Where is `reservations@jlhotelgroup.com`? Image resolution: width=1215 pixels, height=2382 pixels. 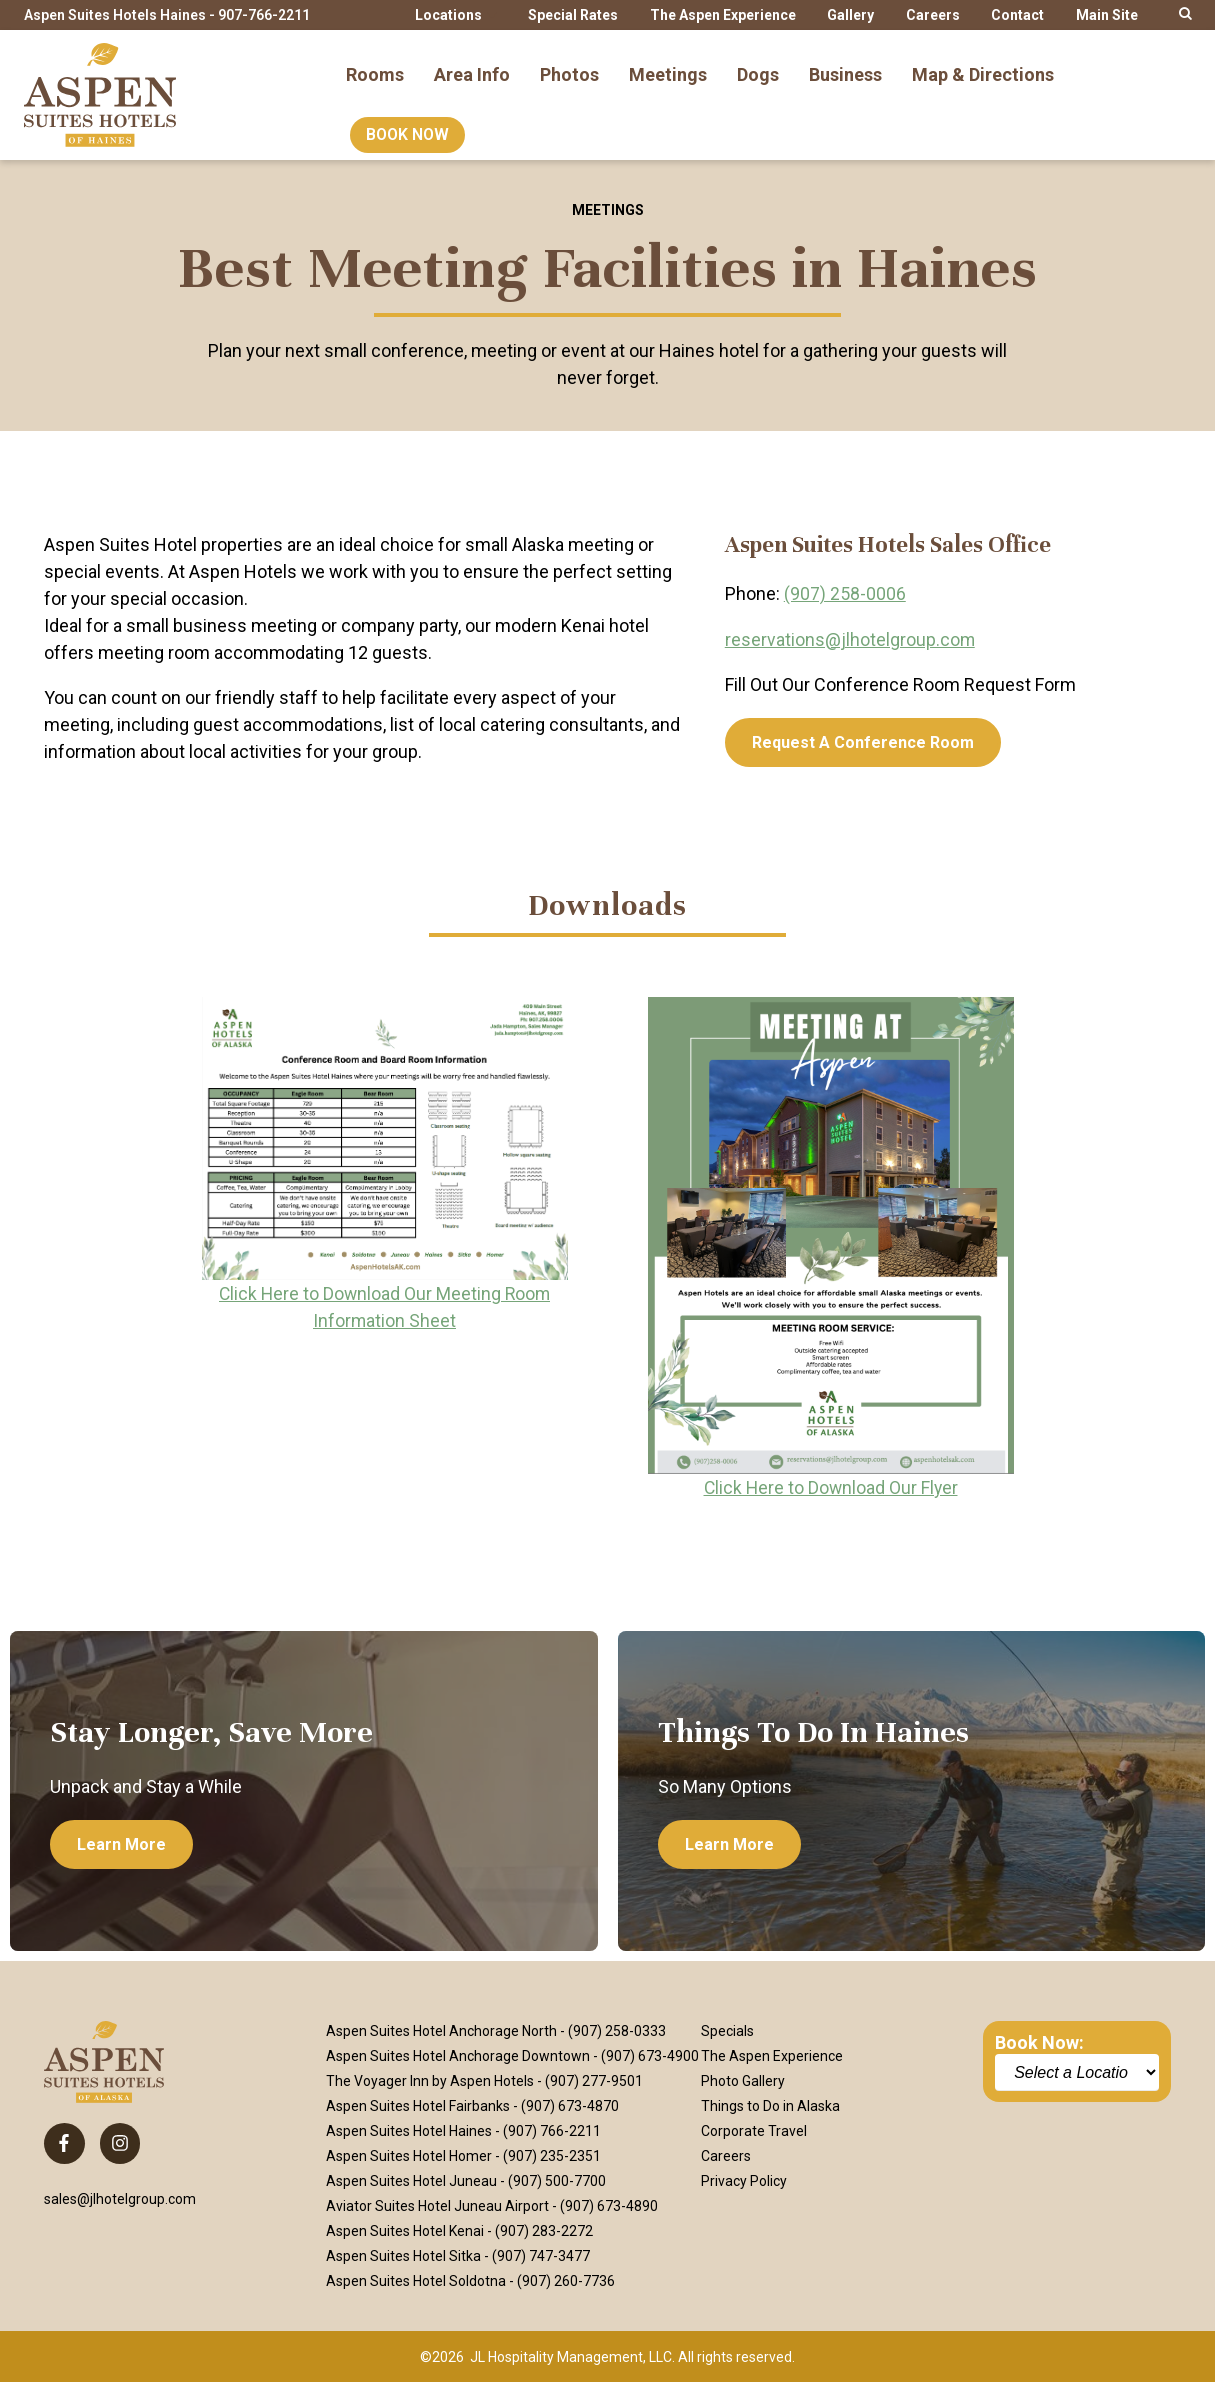 reservations@jlhotelgroup.com is located at coordinates (850, 638).